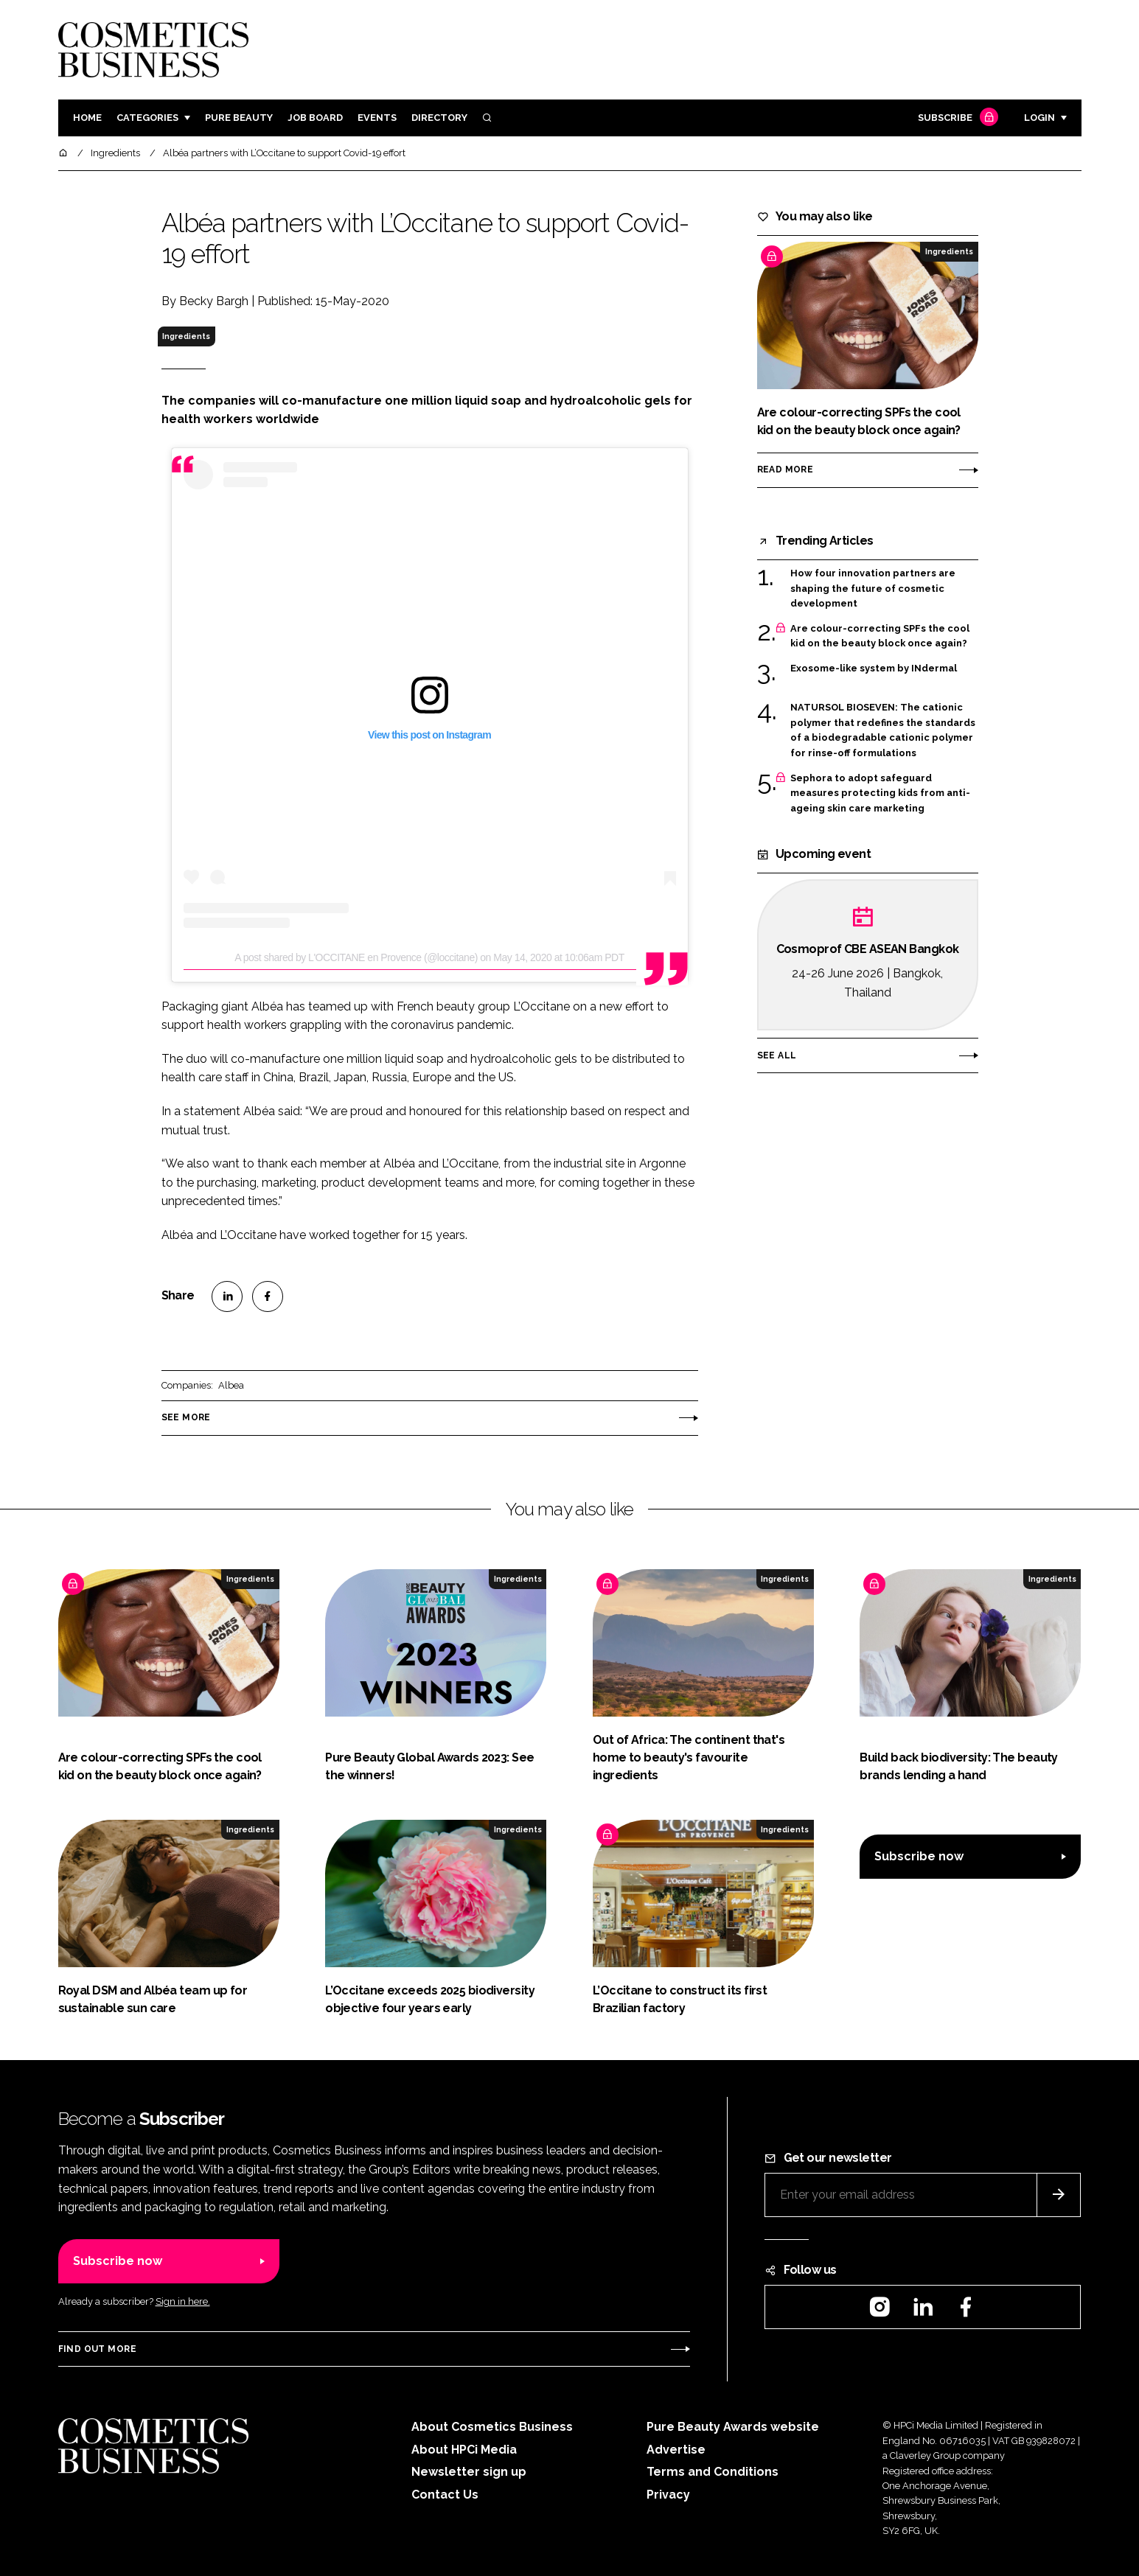 Image resolution: width=1139 pixels, height=2576 pixels. What do you see at coordinates (186, 336) in the screenshot?
I see `Ingredients` at bounding box center [186, 336].